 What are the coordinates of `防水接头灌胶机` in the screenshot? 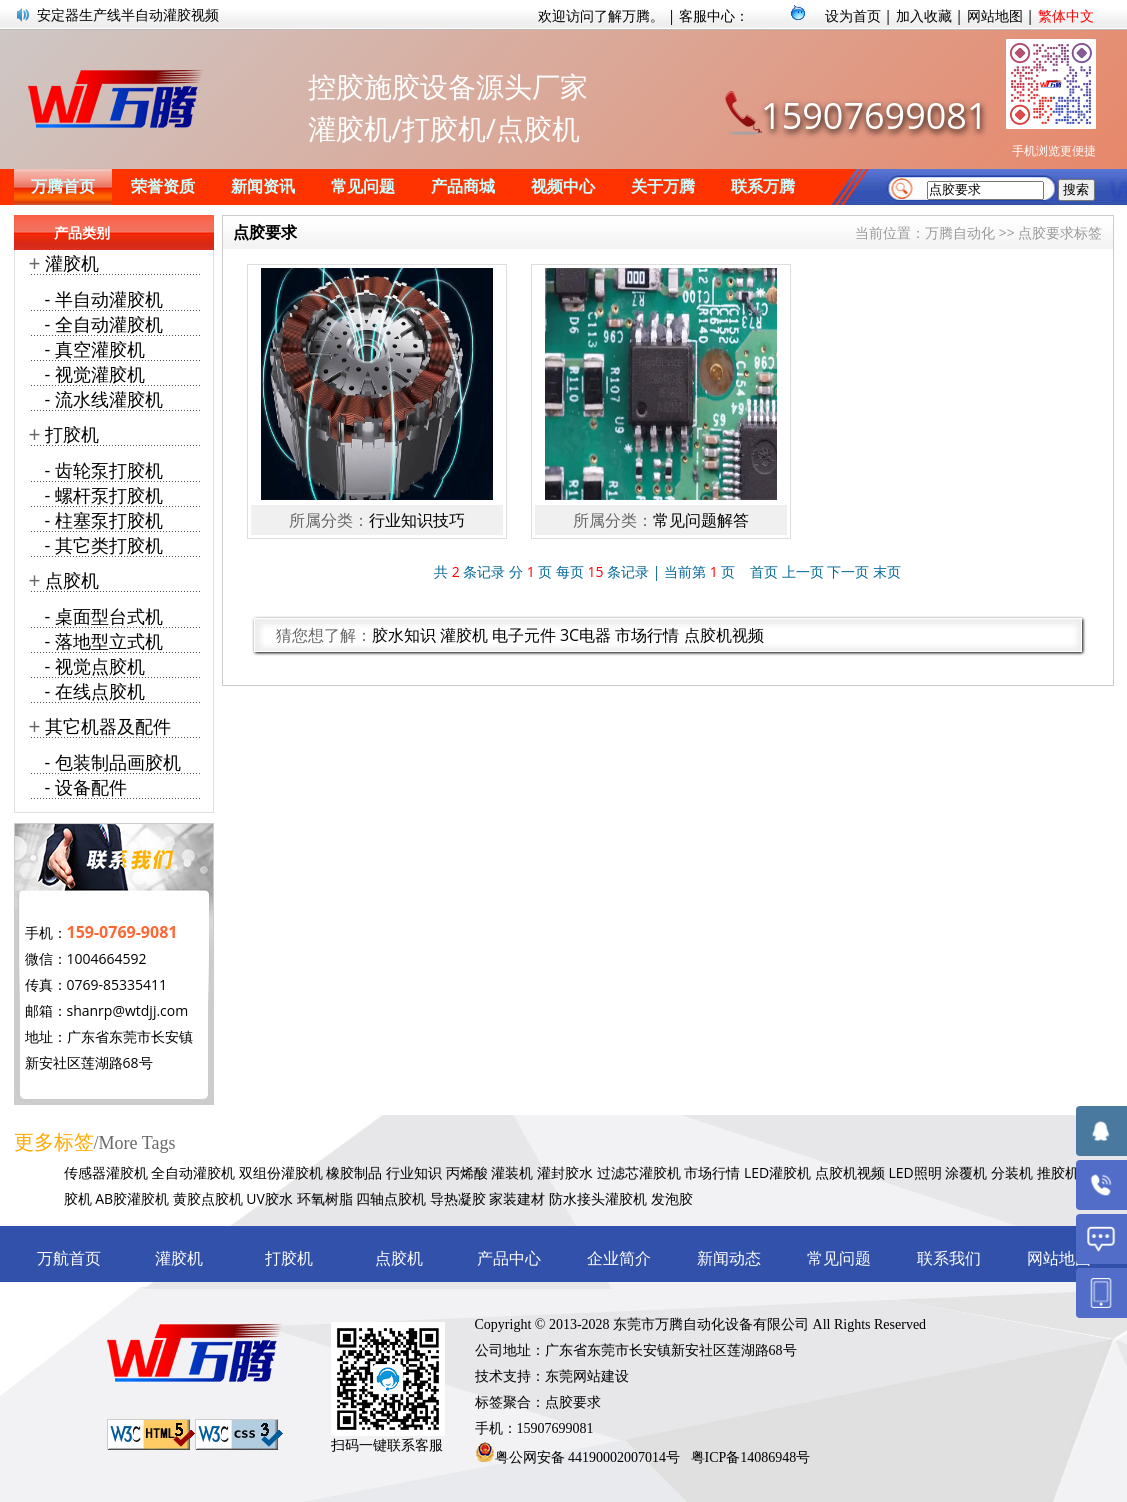 It's located at (598, 1198).